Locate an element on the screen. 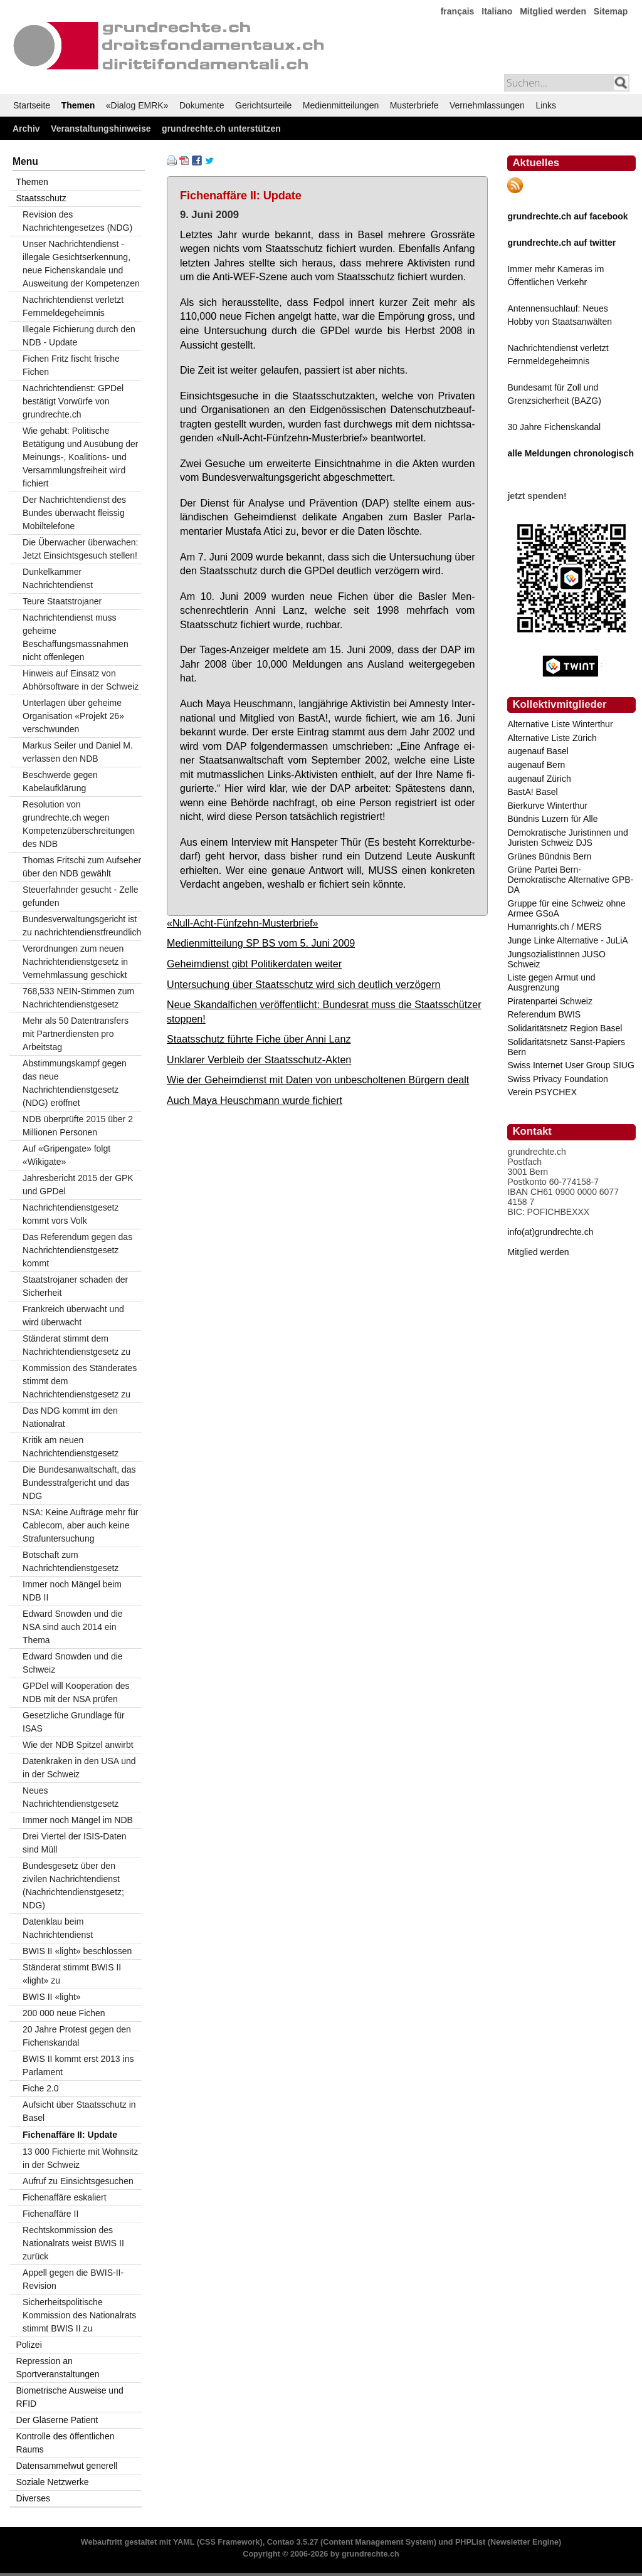 Image resolution: width=642 pixels, height=2576 pixels. Nachrichtendienstgesetz kommt vors Volk is located at coordinates (70, 1214).